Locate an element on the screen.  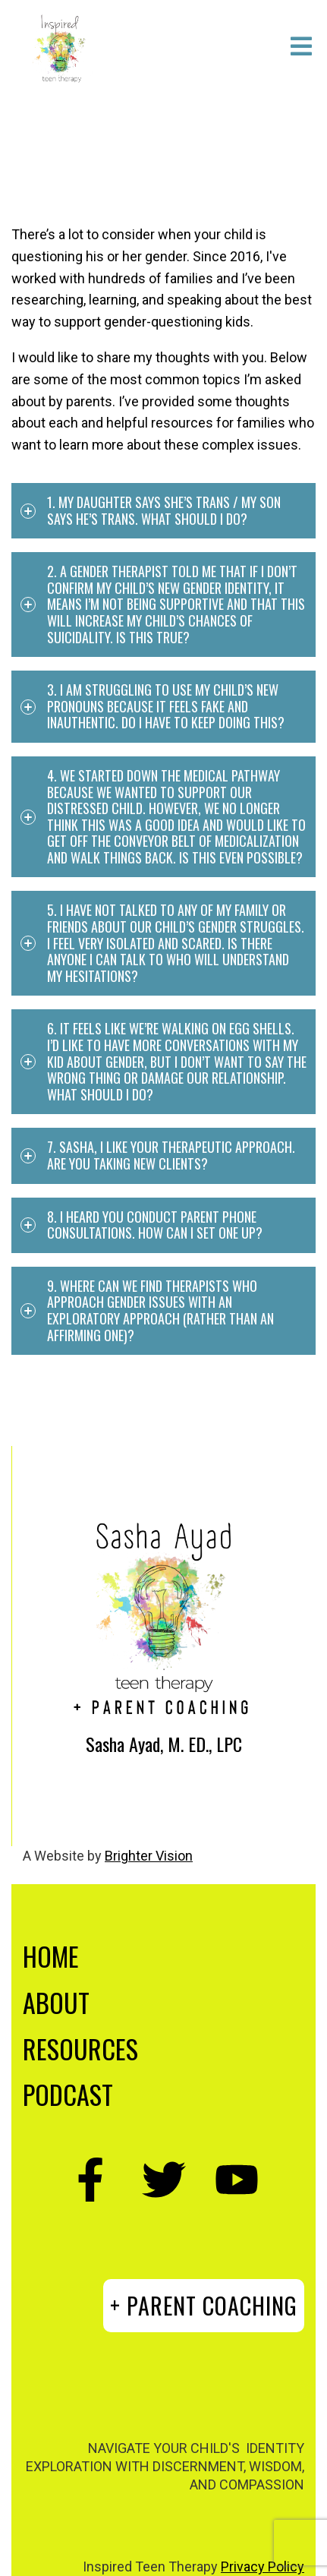
PODCAST is located at coordinates (68, 2094).